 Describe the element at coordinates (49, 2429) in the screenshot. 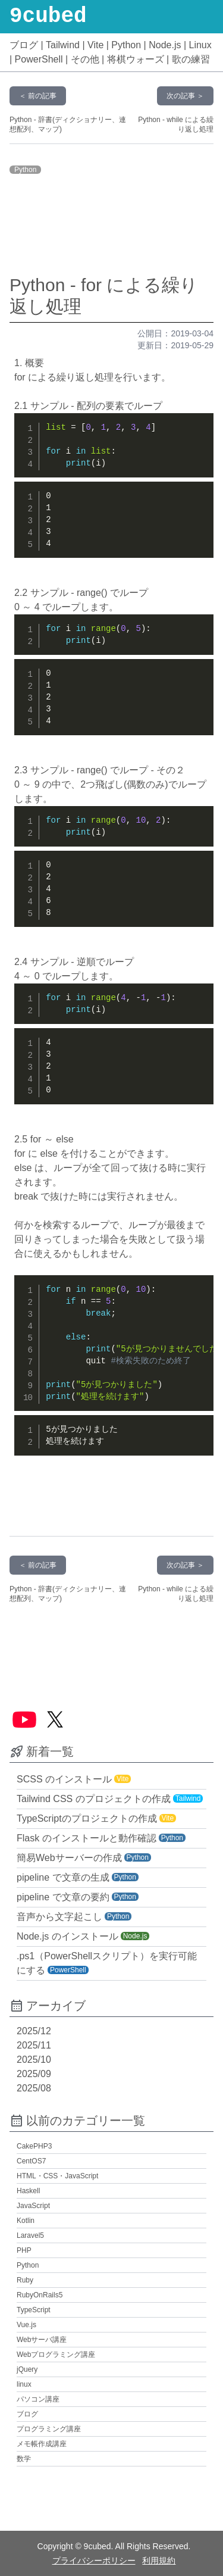

I see `プログラミング講座` at that location.